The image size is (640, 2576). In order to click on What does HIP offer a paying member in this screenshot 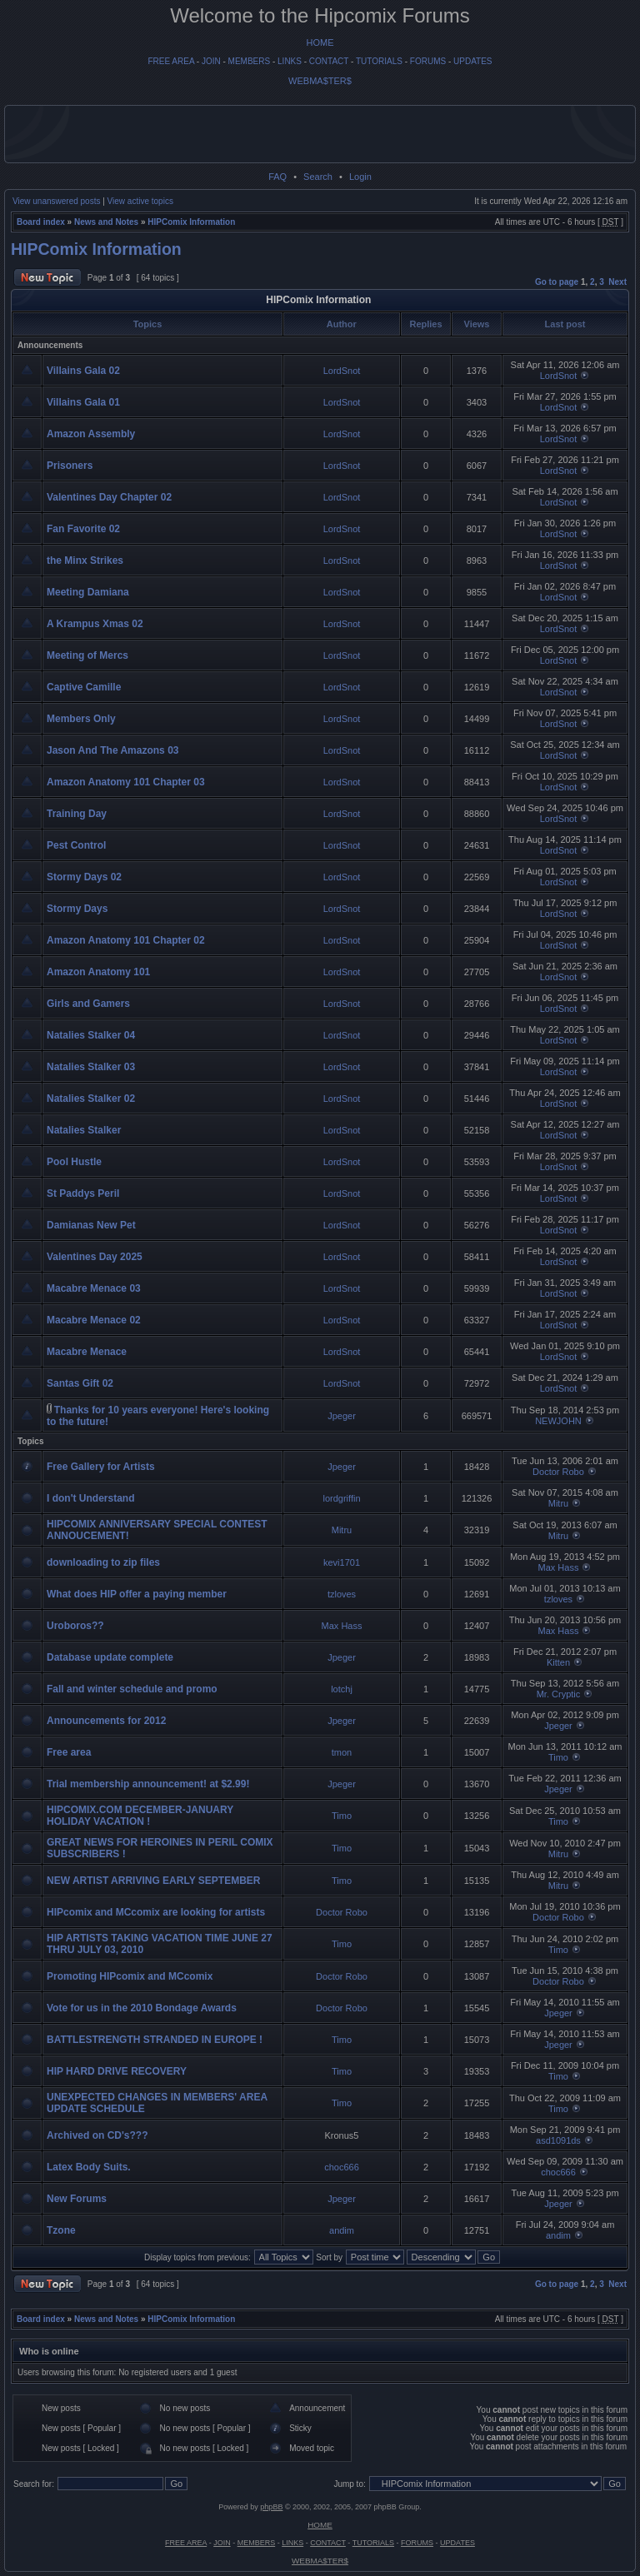, I will do `click(137, 1594)`.